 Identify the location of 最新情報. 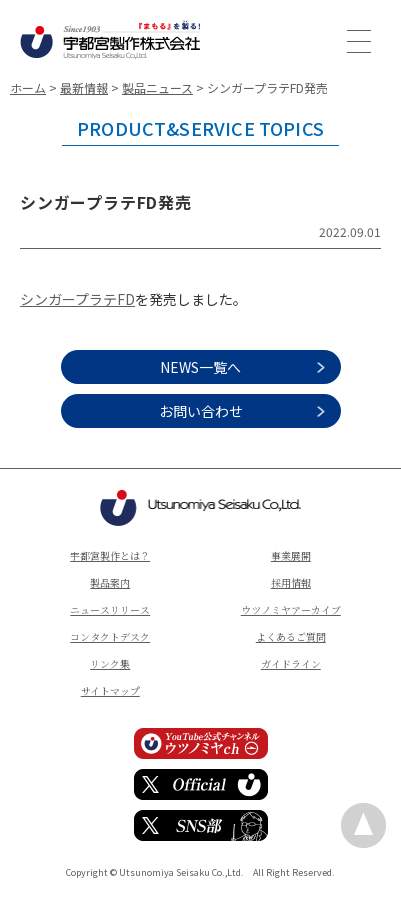
(84, 87).